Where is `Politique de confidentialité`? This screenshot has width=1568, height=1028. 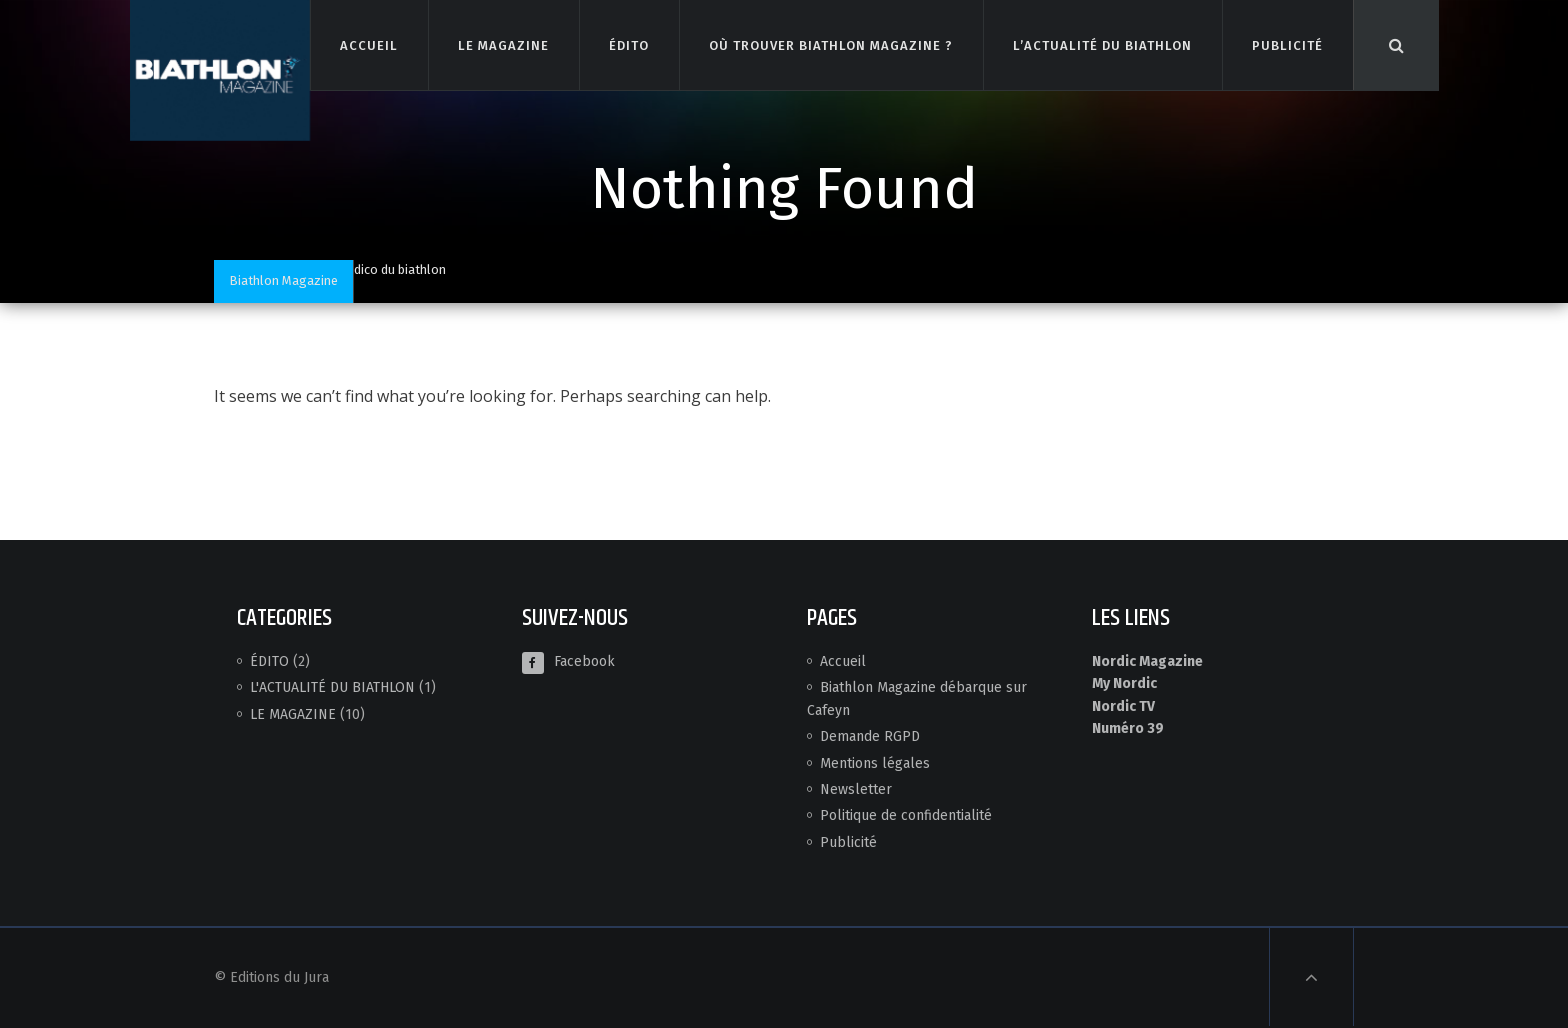 Politique de confidentialité is located at coordinates (906, 815).